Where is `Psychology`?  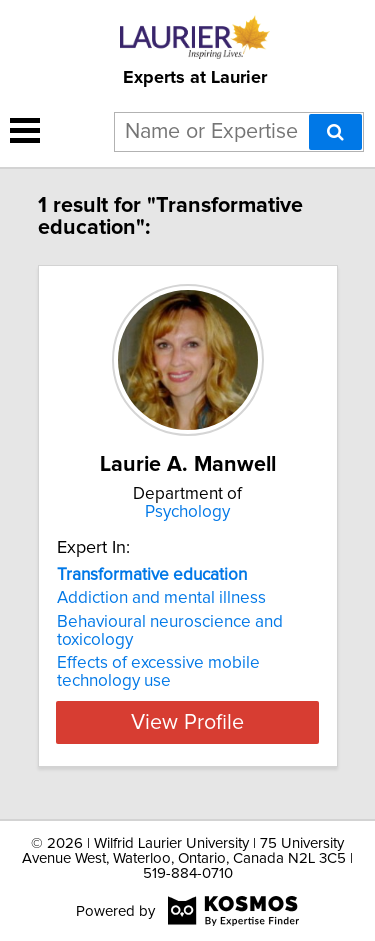 Psychology is located at coordinates (187, 512).